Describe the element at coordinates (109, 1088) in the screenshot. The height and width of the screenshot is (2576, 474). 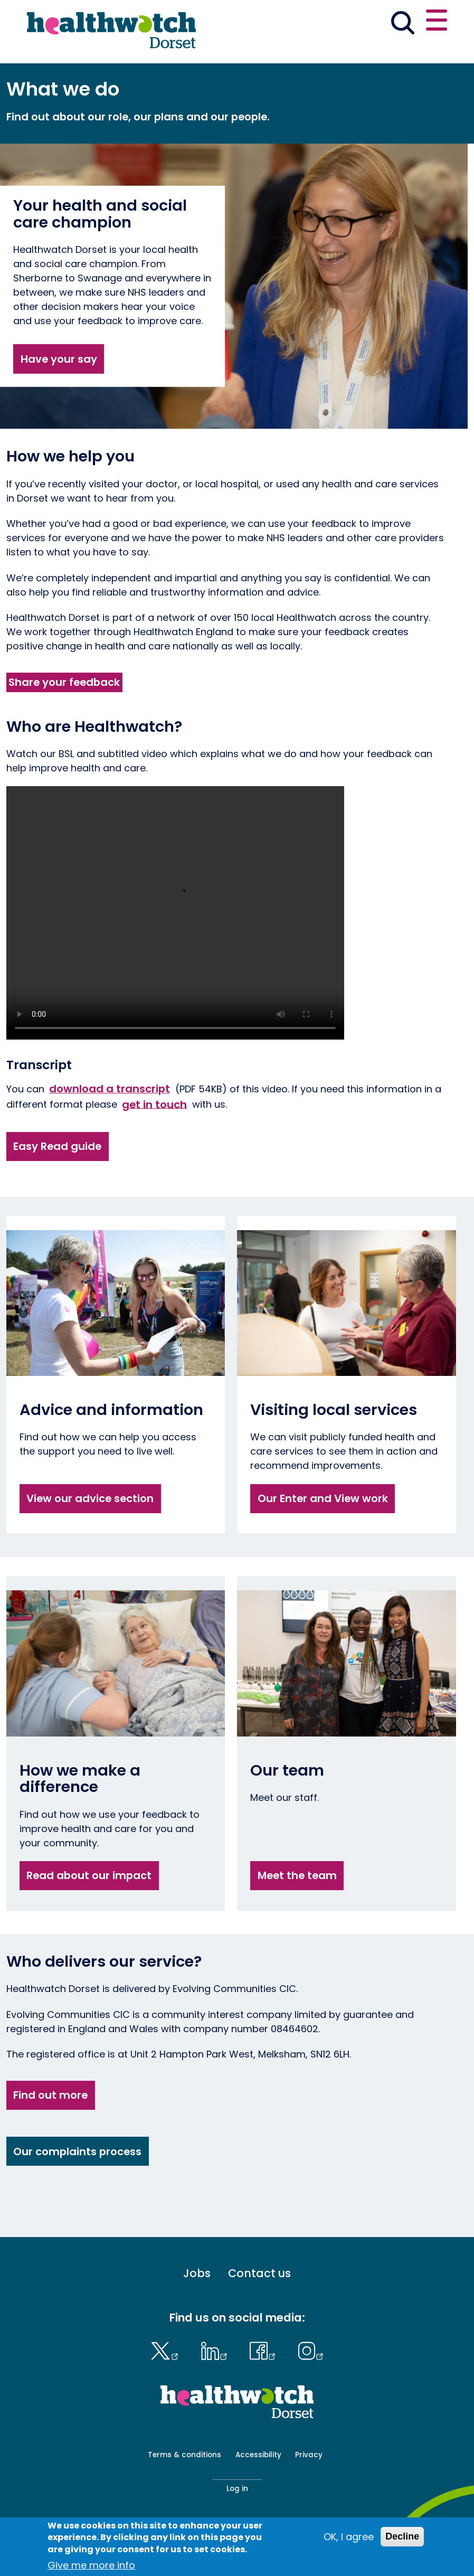
I see `download a transcript` at that location.